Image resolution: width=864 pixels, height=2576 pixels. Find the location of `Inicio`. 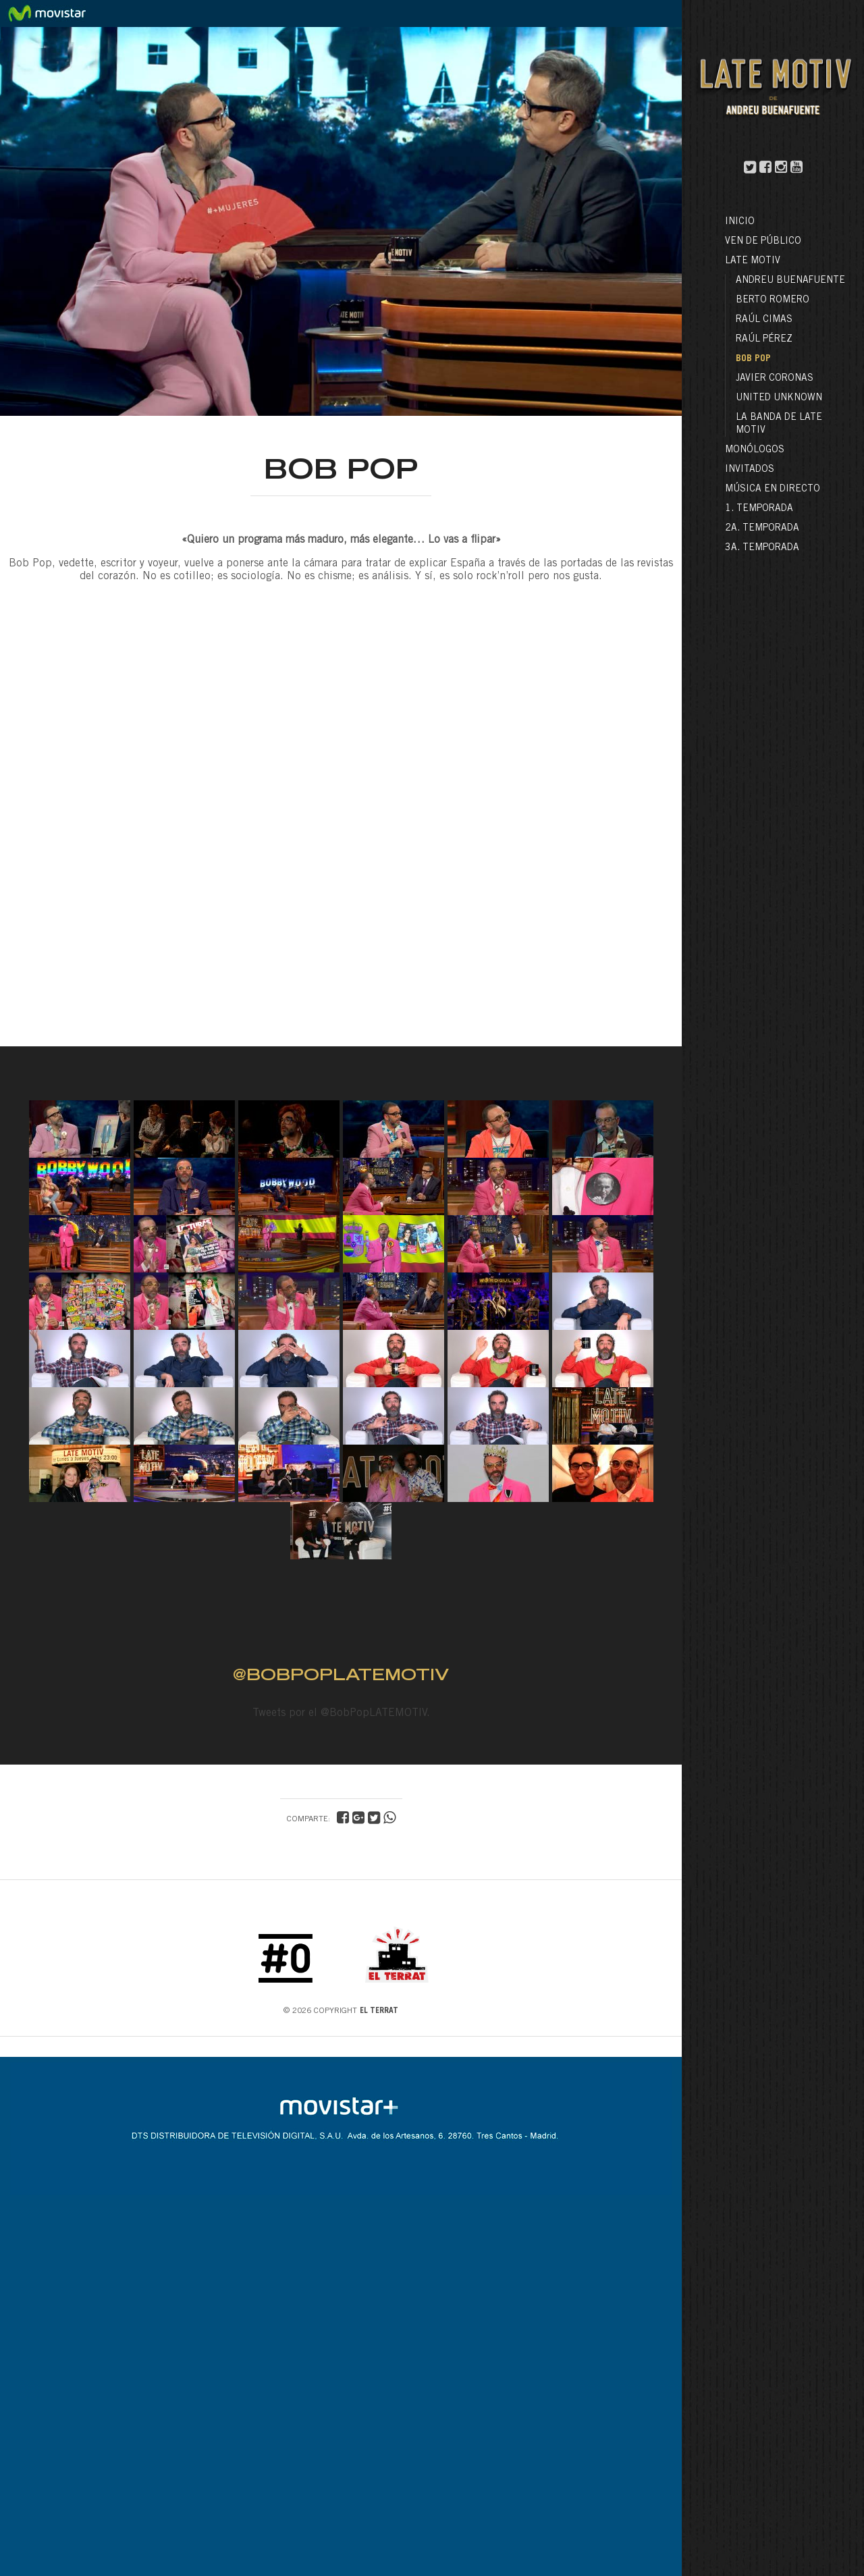

Inicio is located at coordinates (740, 222).